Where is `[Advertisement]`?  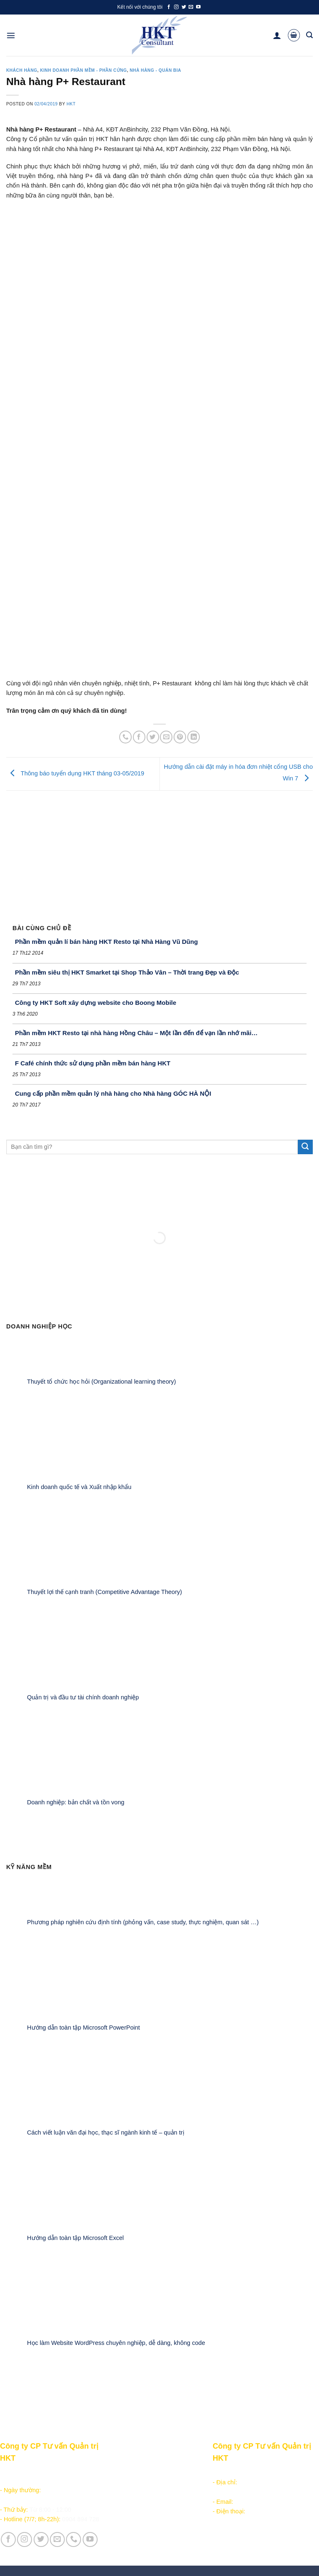 [Advertisement] is located at coordinates (159, 853).